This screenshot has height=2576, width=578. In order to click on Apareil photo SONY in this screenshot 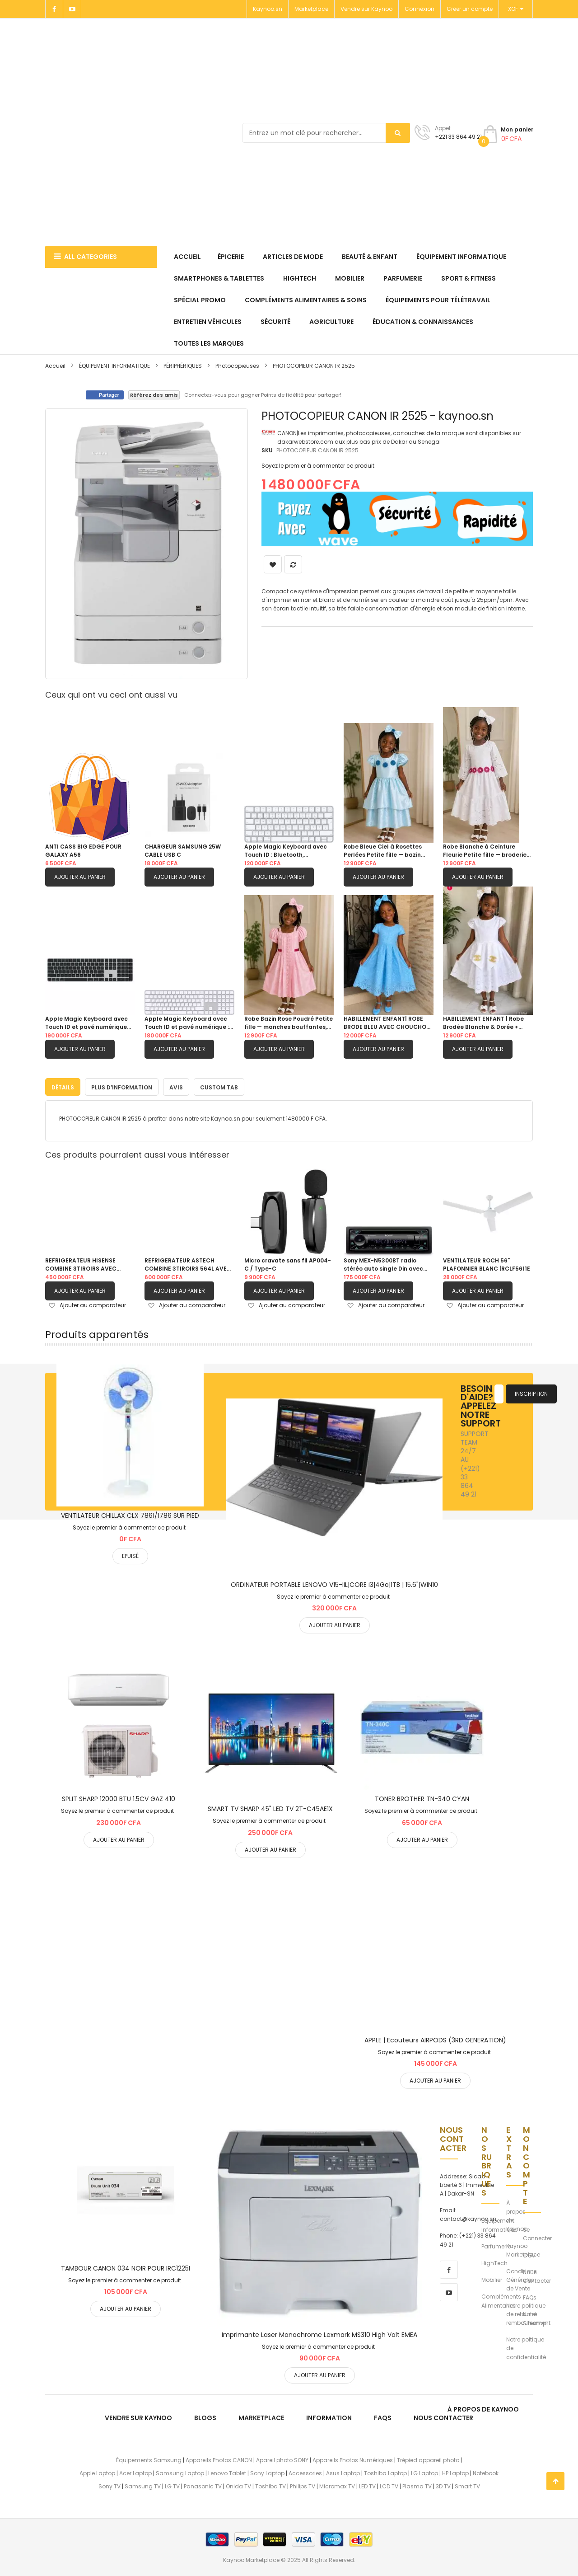, I will do `click(282, 2459)`.